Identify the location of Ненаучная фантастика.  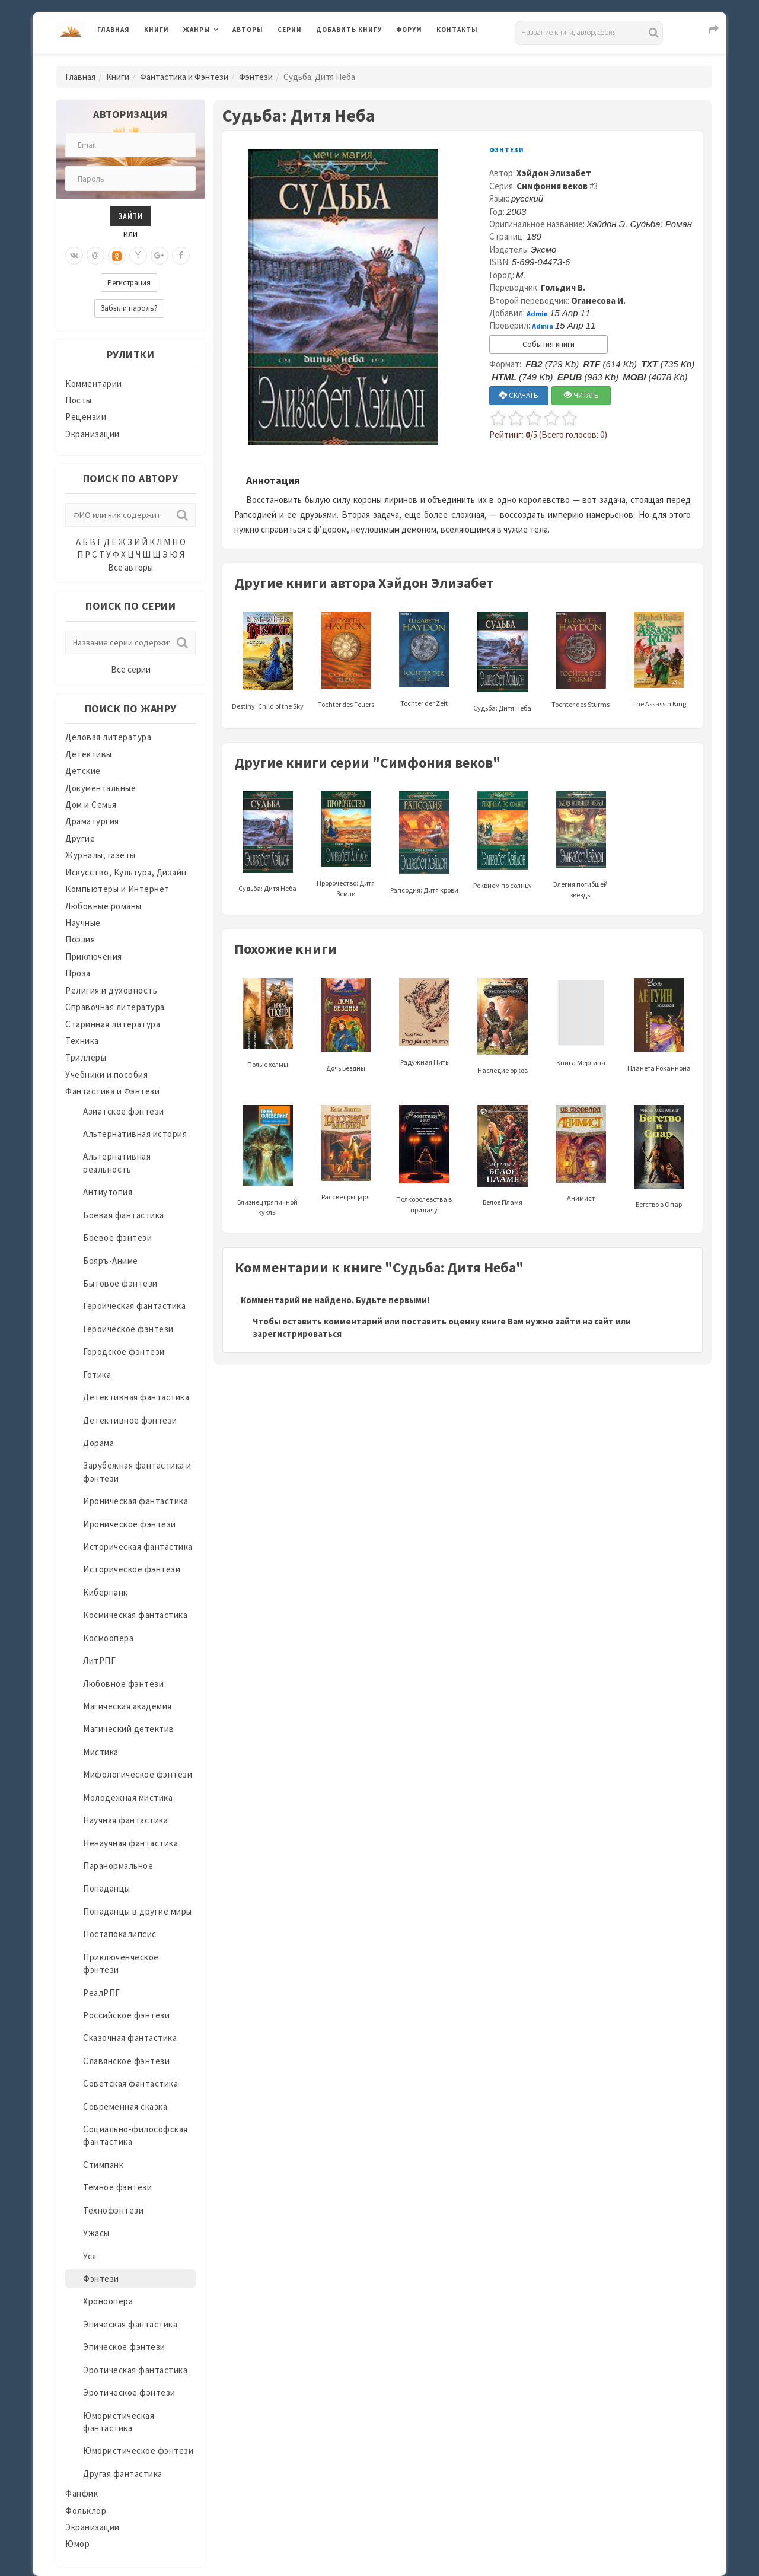
(130, 1843).